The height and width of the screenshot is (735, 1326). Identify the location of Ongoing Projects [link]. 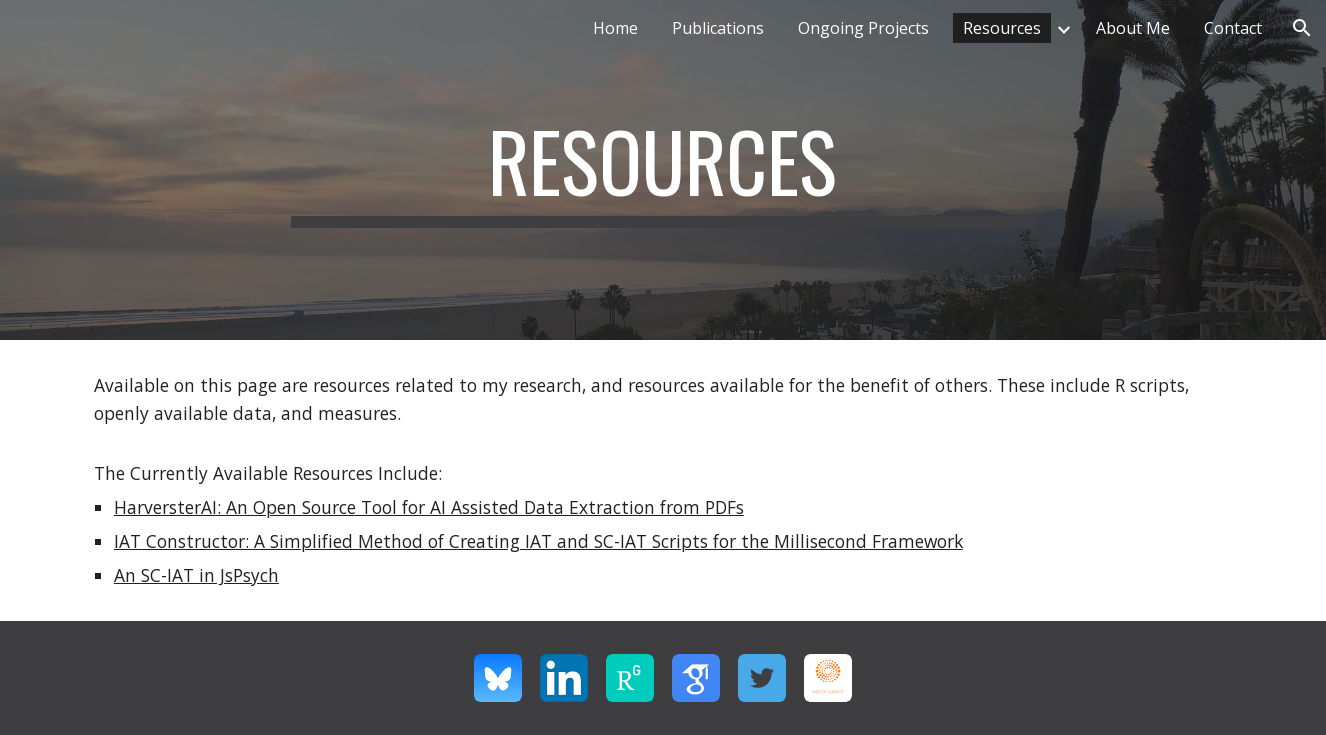
(863, 28).